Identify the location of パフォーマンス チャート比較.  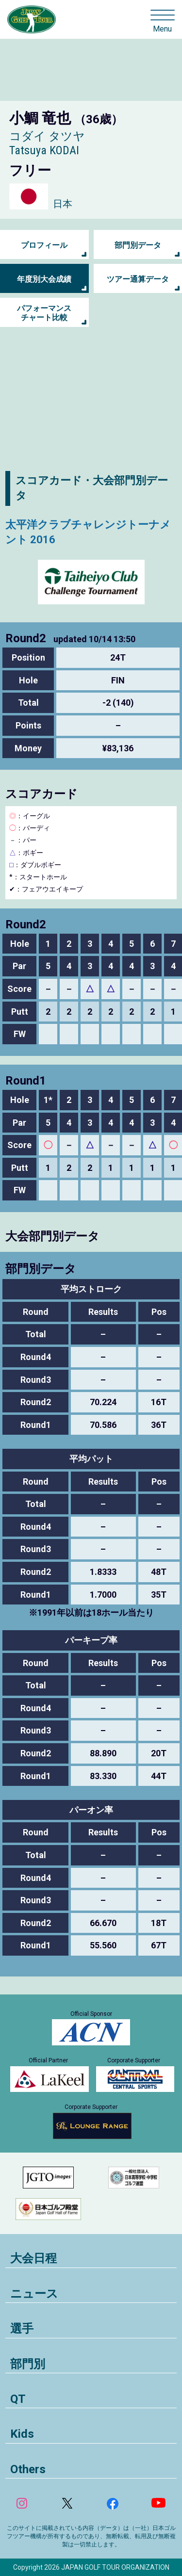
(44, 313).